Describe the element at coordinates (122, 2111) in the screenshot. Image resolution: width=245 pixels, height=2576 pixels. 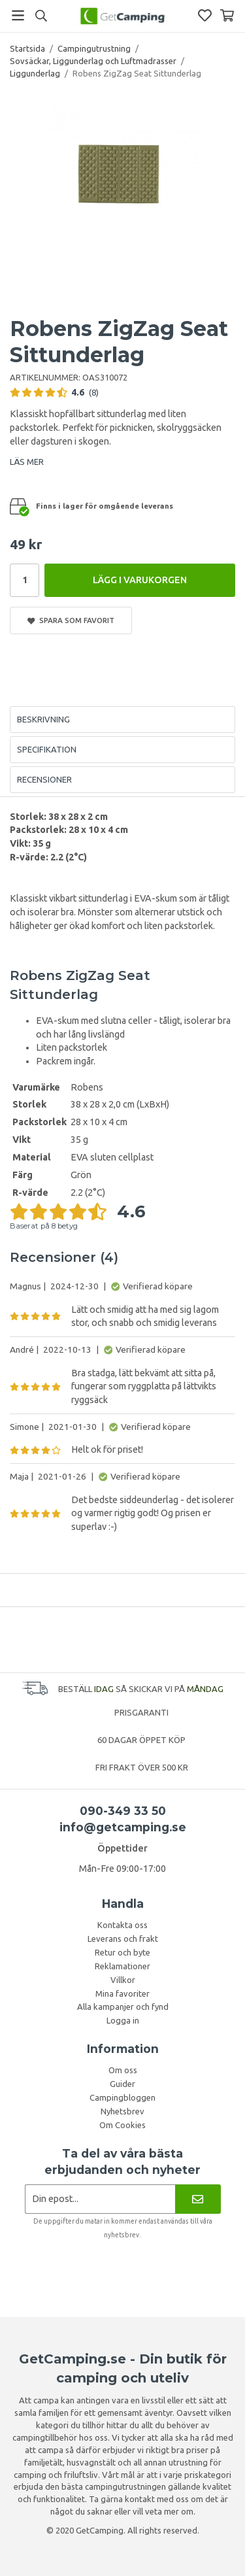
I see `Nyhetsbrev` at that location.